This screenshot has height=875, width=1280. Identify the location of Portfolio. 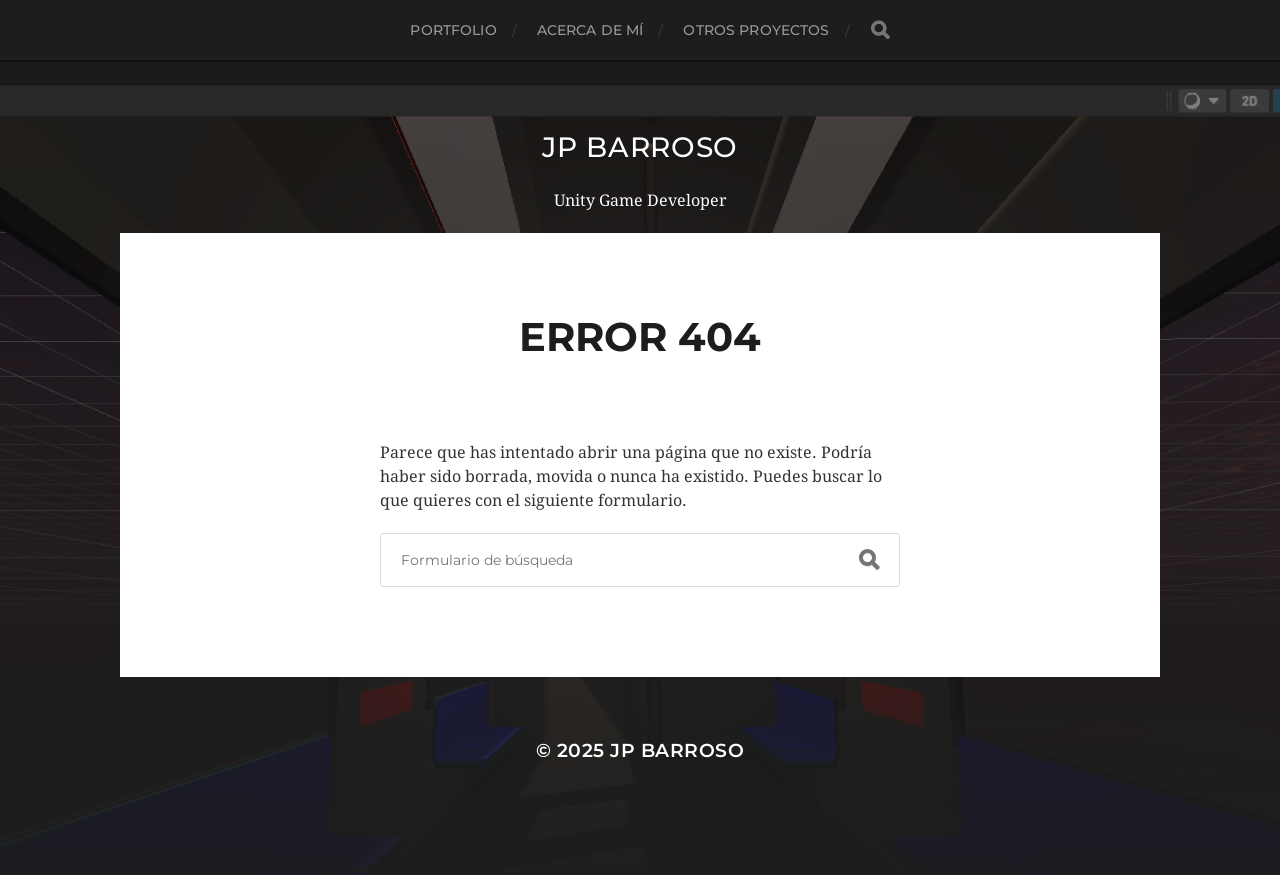
(453, 30).